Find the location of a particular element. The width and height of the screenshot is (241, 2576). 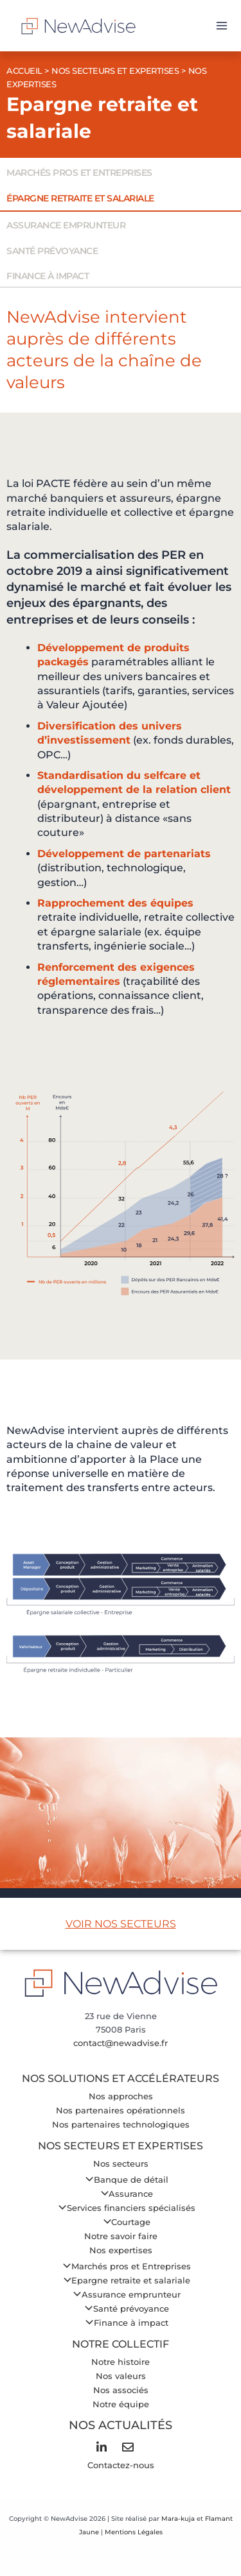

[Permutateur du menu principal] is located at coordinates (221, 25).